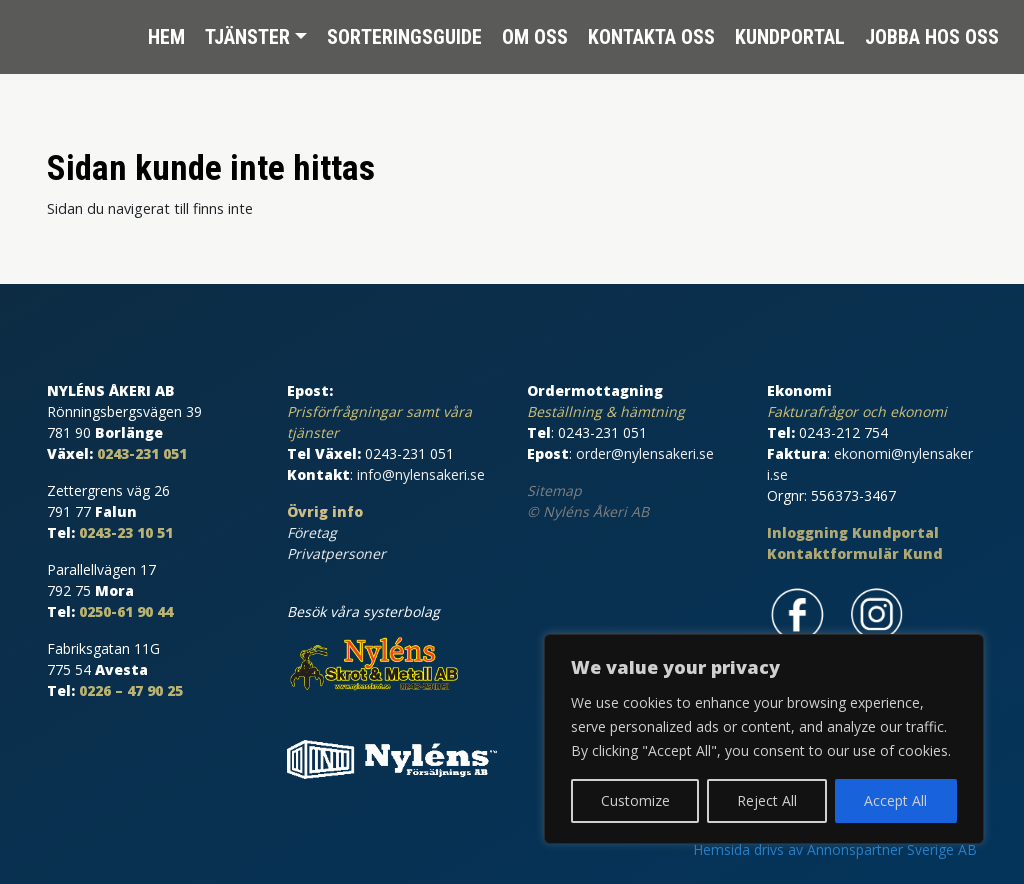 This screenshot has height=884, width=1024. Describe the element at coordinates (404, 30) in the screenshot. I see `Sorteringsguide` at that location.